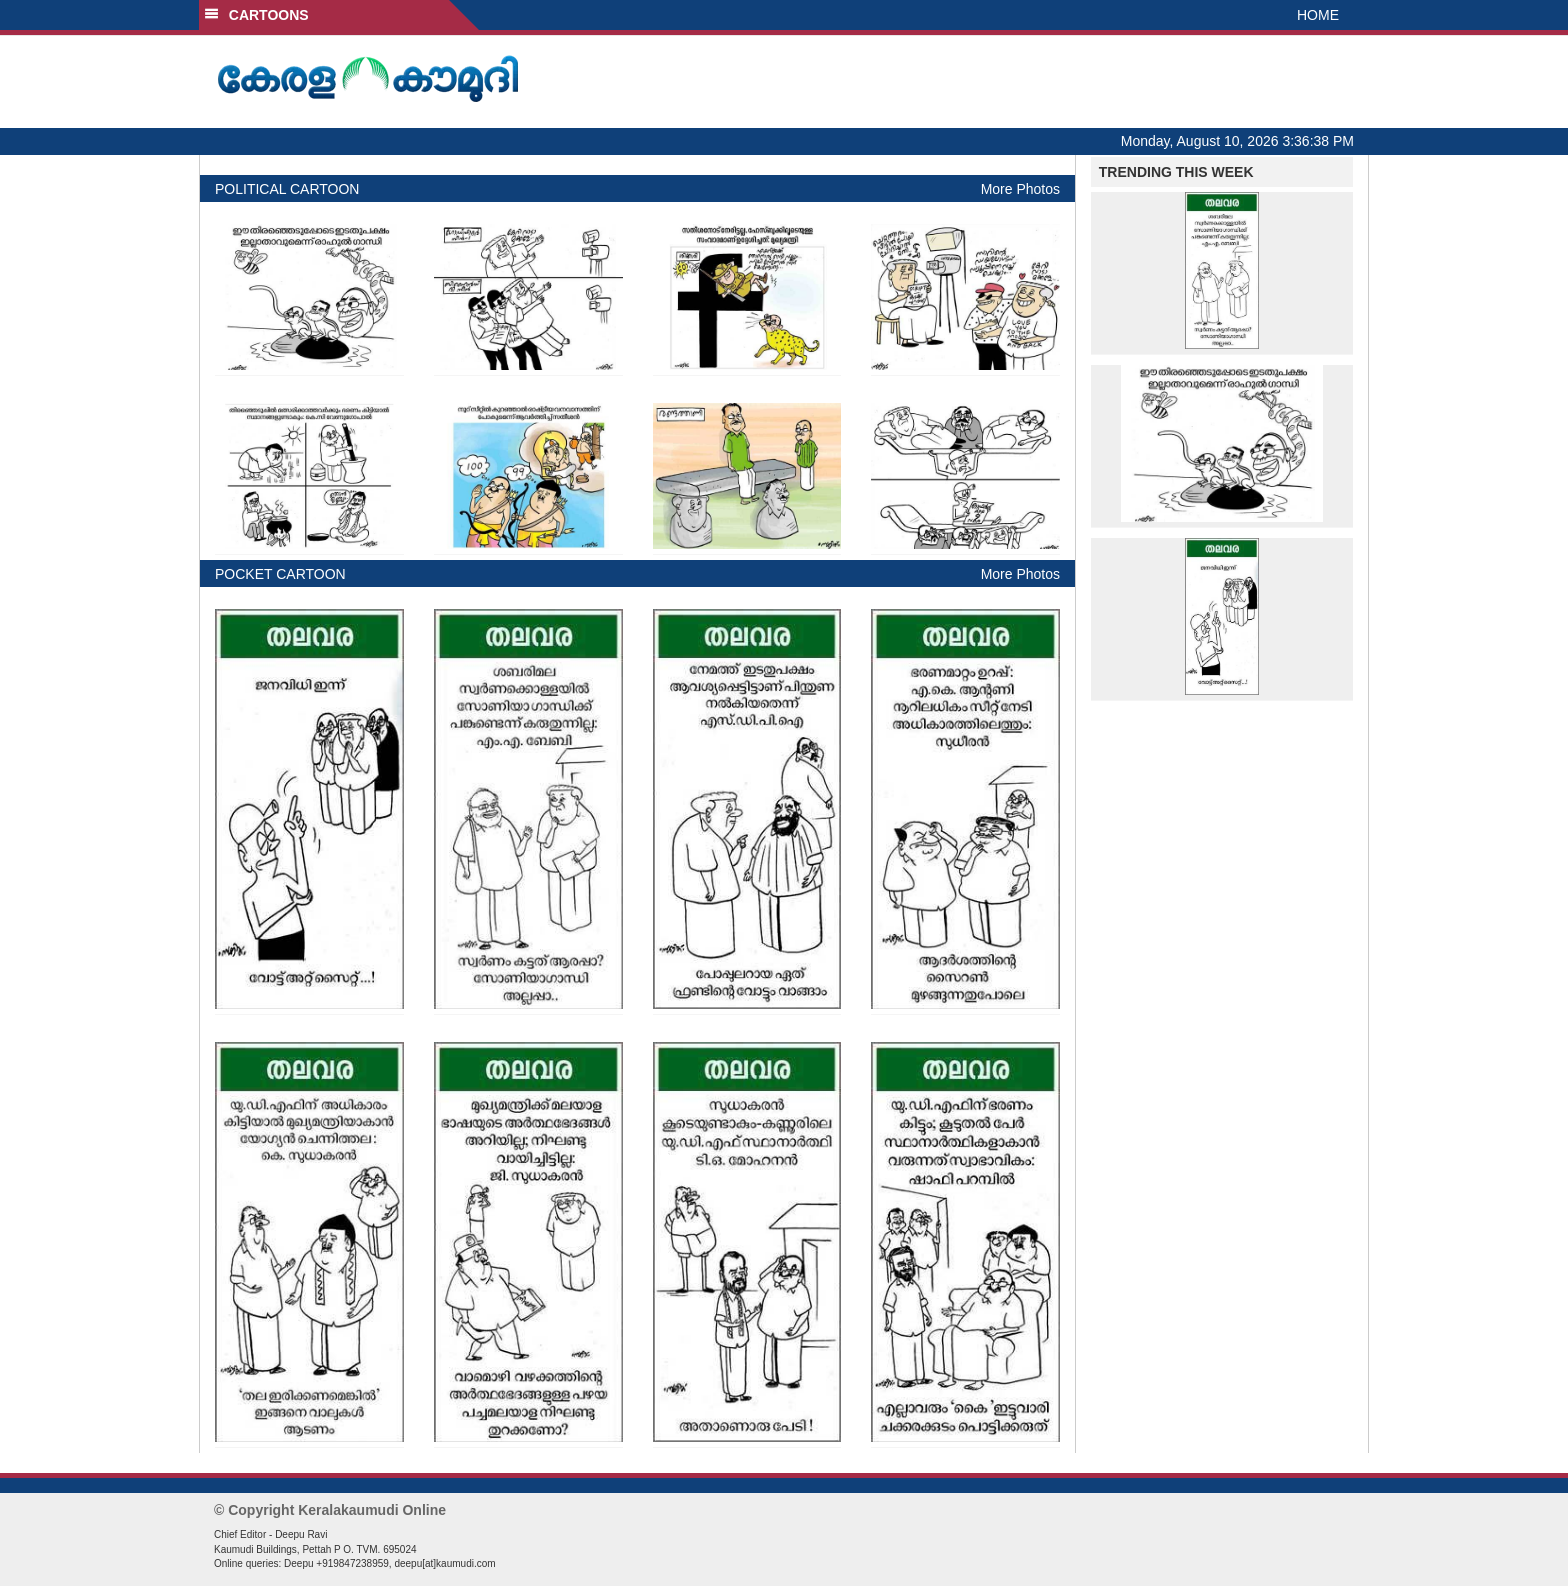 The image size is (1568, 1586). Describe the element at coordinates (256, 15) in the screenshot. I see `CARTOONS` at that location.